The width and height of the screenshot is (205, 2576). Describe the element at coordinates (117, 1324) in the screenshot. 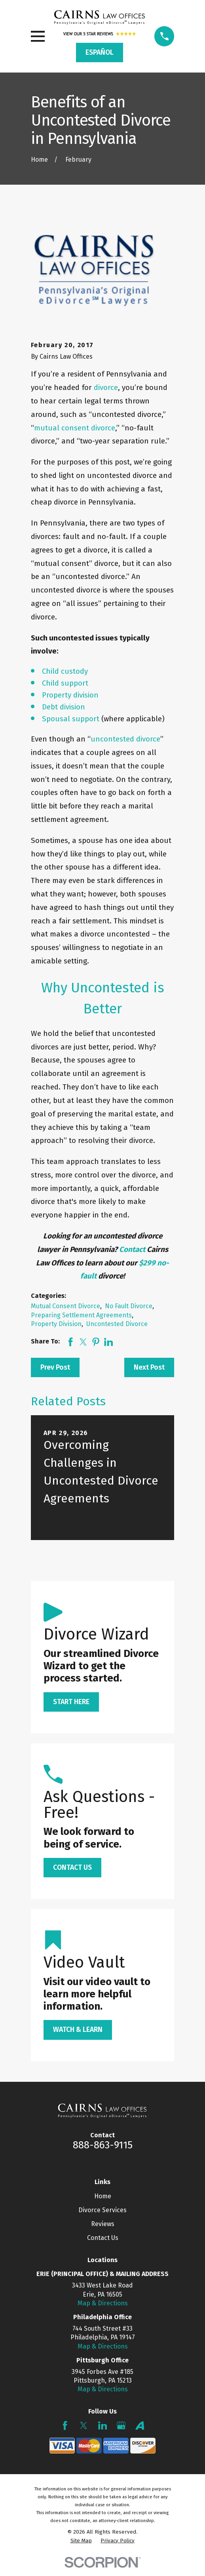

I see `Uncontested Divorce` at that location.